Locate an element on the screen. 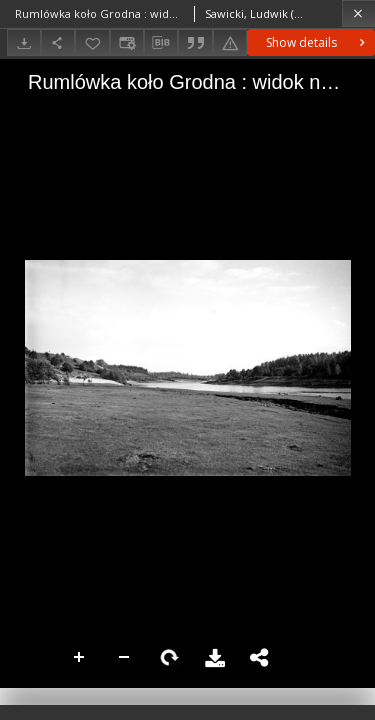 Image resolution: width=375 pixels, height=720 pixels. [Change view] is located at coordinates (127, 42).